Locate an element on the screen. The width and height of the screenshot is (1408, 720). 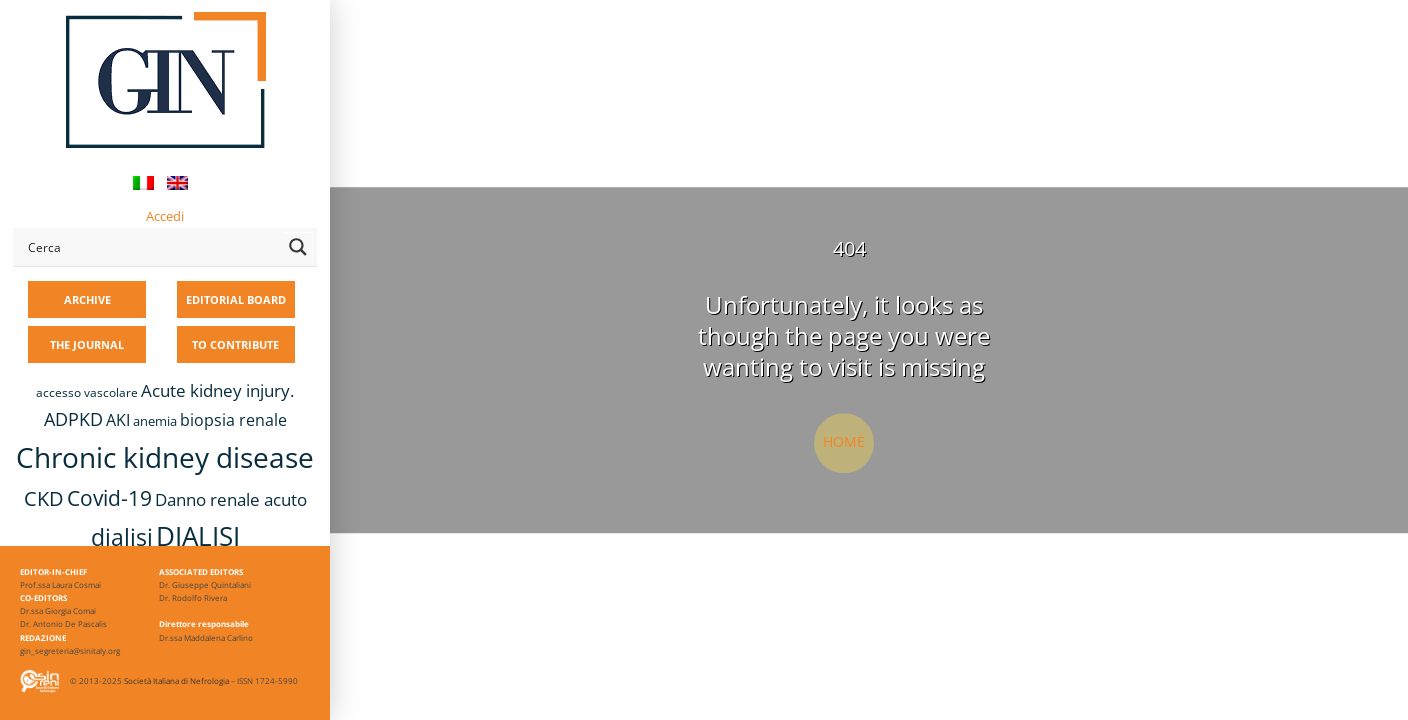
Accedi is located at coordinates (165, 216).